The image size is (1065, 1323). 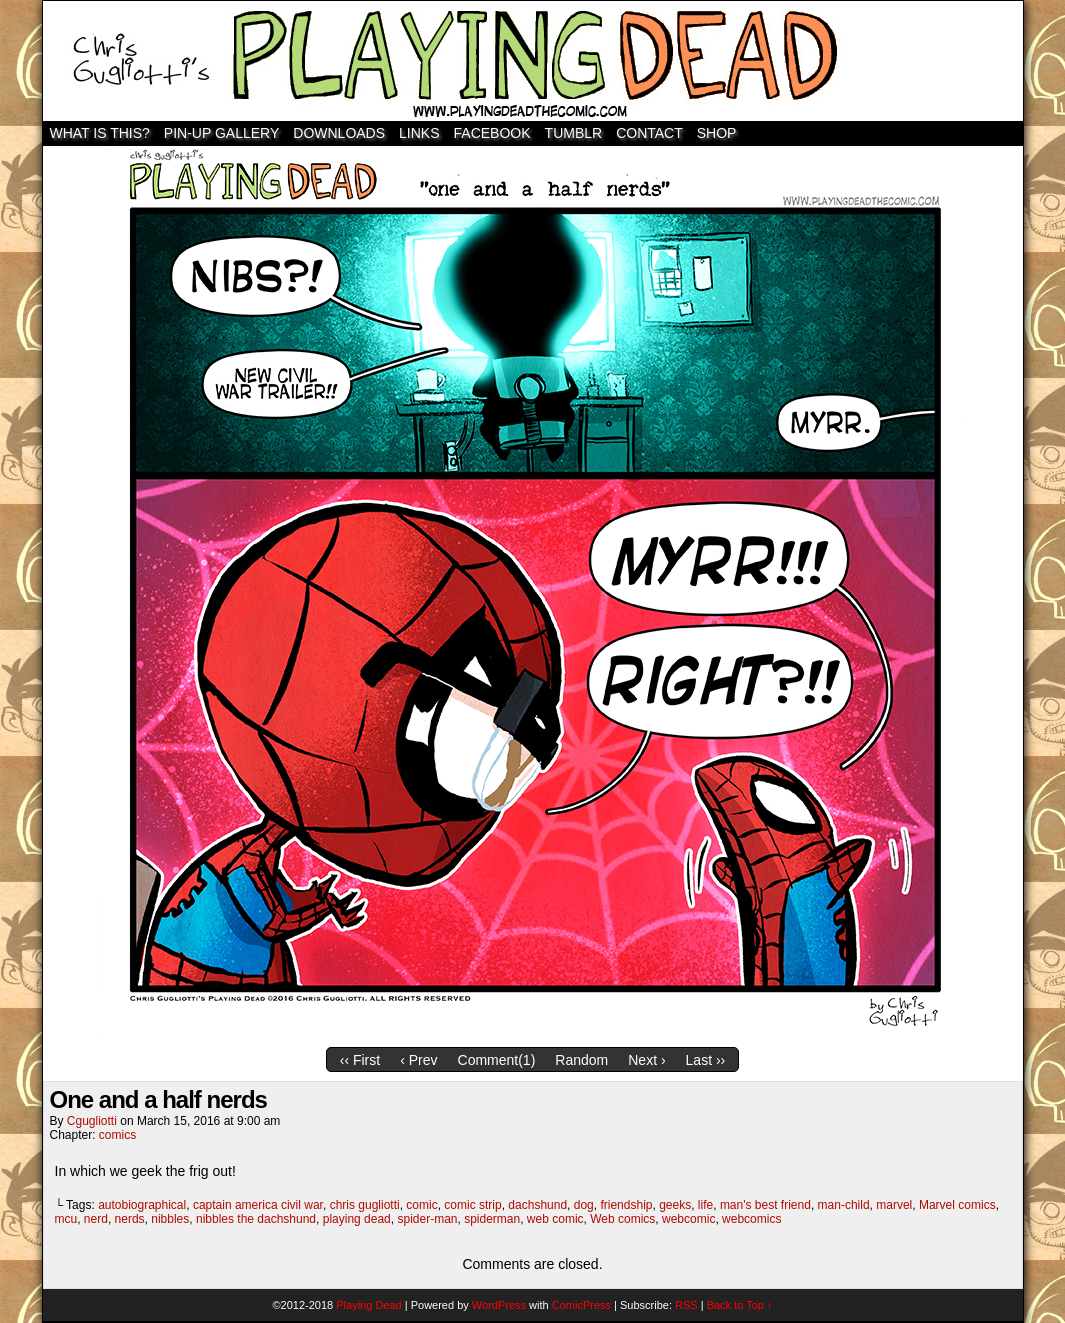 I want to click on Playing Dead, so click(x=533, y=61).